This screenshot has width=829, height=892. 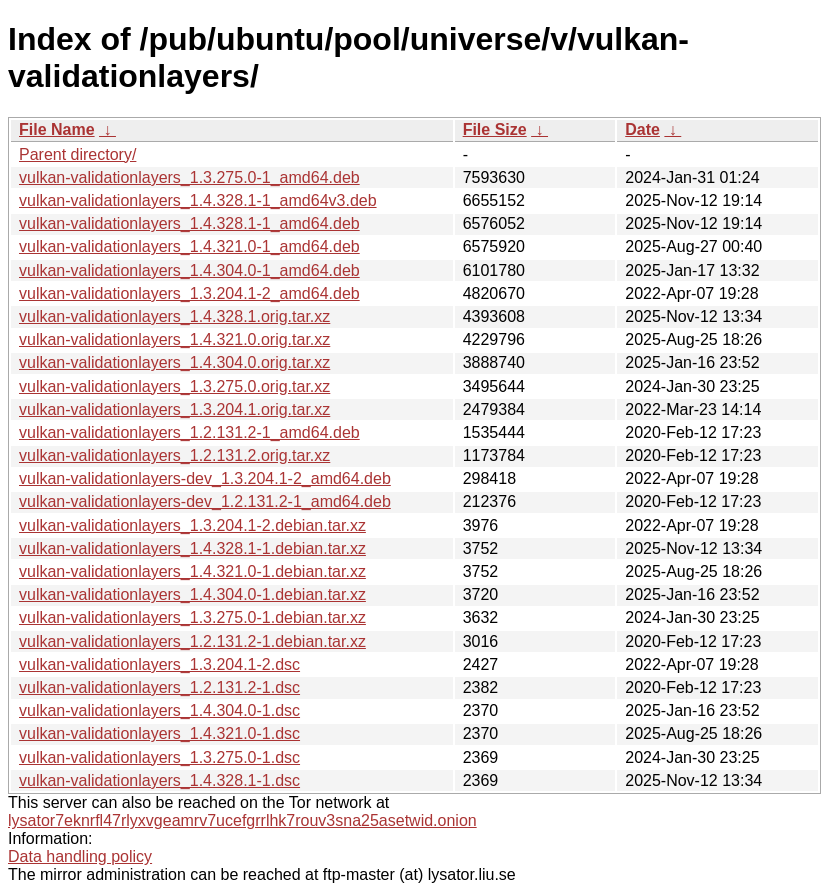 I want to click on vulkan-validationlayers_1.3.204.1.orig.tar.xz, so click(x=174, y=409).